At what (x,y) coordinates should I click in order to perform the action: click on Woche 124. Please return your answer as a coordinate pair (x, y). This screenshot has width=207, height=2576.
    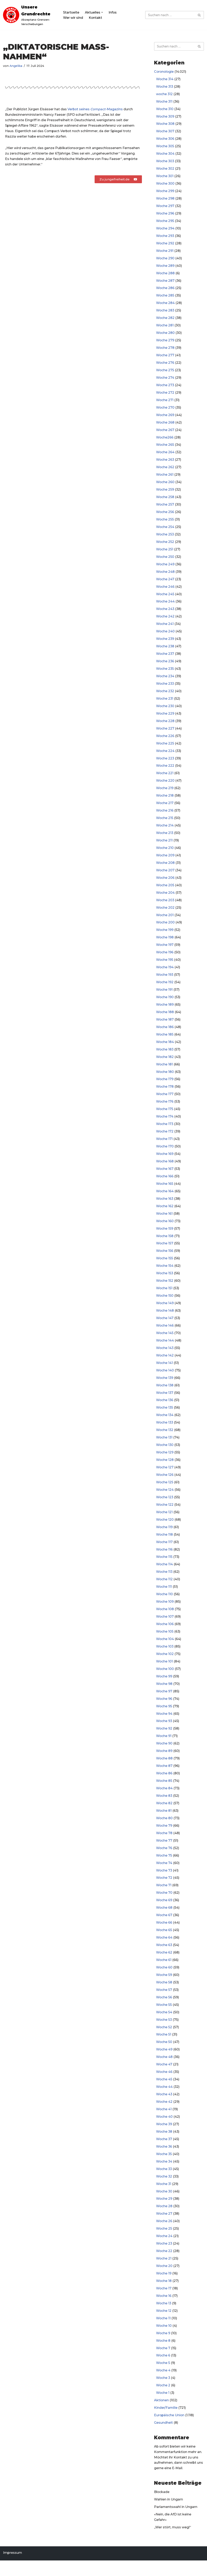
    Looking at the image, I should click on (165, 1499).